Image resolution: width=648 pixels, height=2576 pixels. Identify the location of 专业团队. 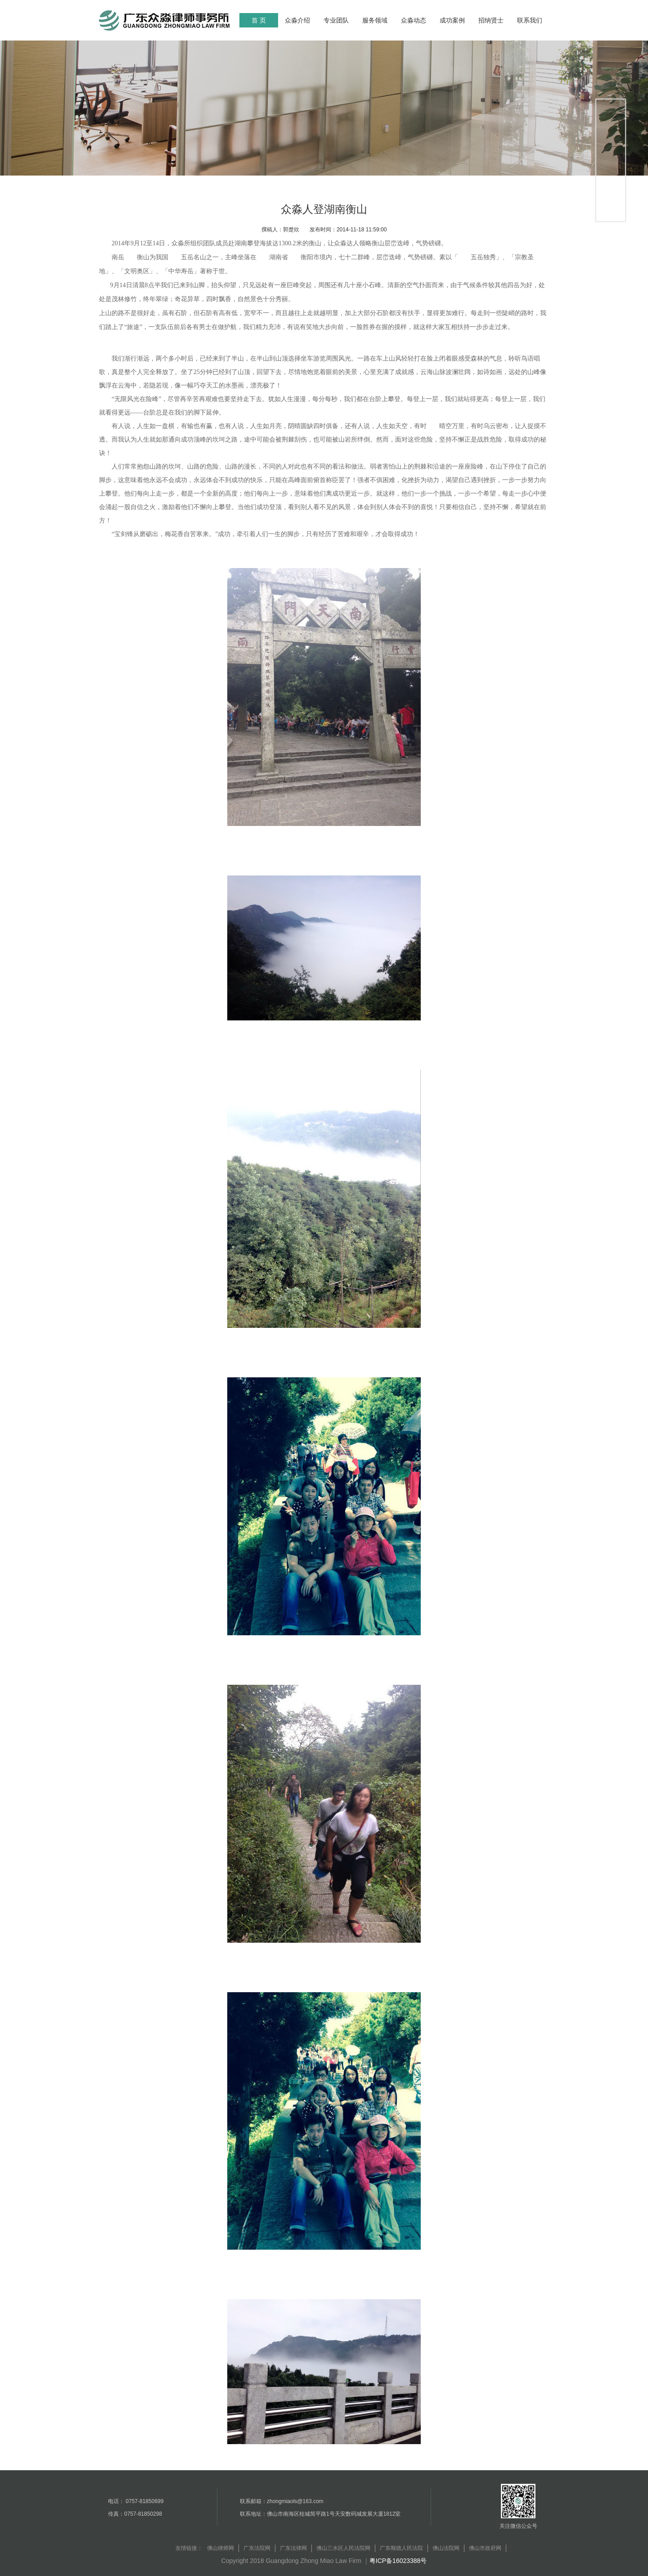
(336, 20).